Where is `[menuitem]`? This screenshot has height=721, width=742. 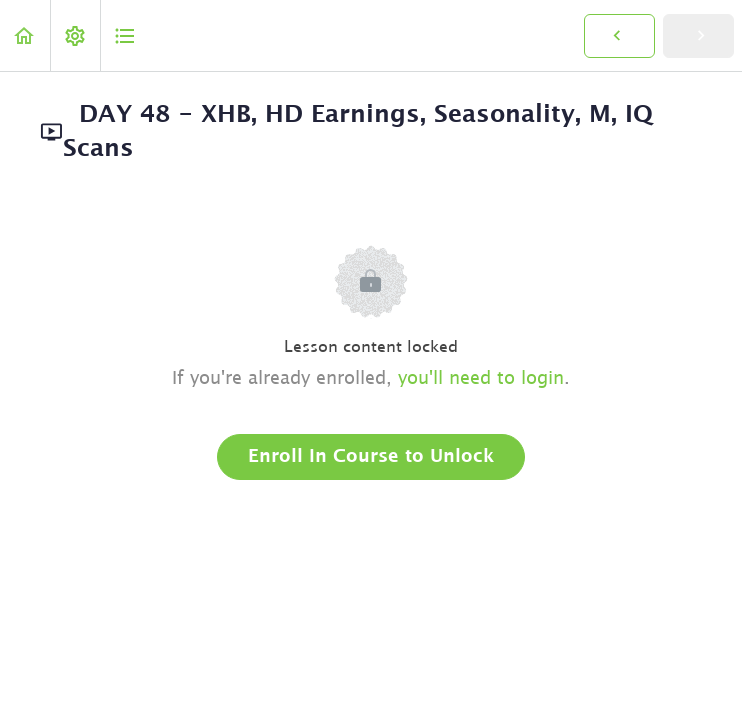 [menuitem] is located at coordinates (75, 35).